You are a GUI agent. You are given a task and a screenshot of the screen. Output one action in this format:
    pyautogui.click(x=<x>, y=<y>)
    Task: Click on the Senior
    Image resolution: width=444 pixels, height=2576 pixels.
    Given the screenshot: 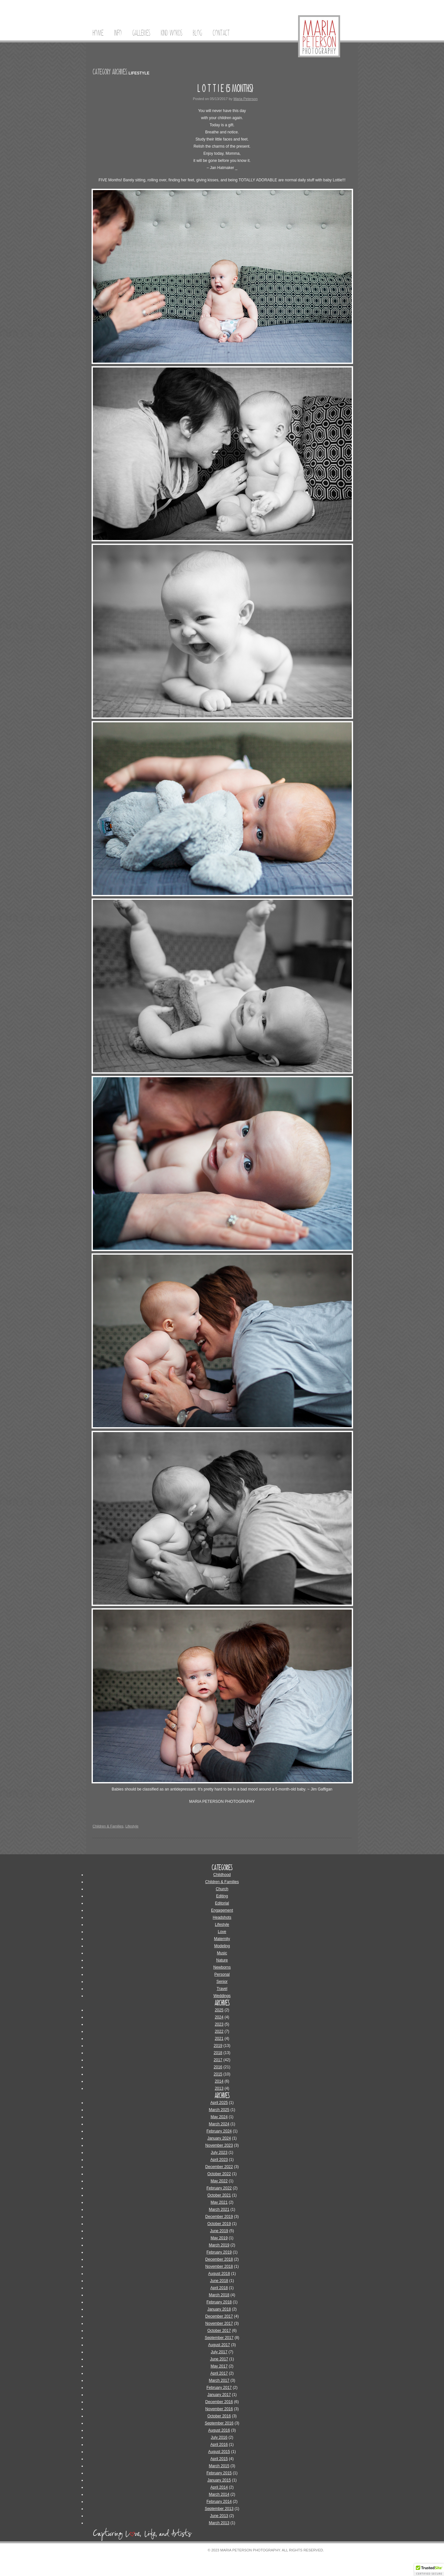 What is the action you would take?
    pyautogui.click(x=222, y=1981)
    